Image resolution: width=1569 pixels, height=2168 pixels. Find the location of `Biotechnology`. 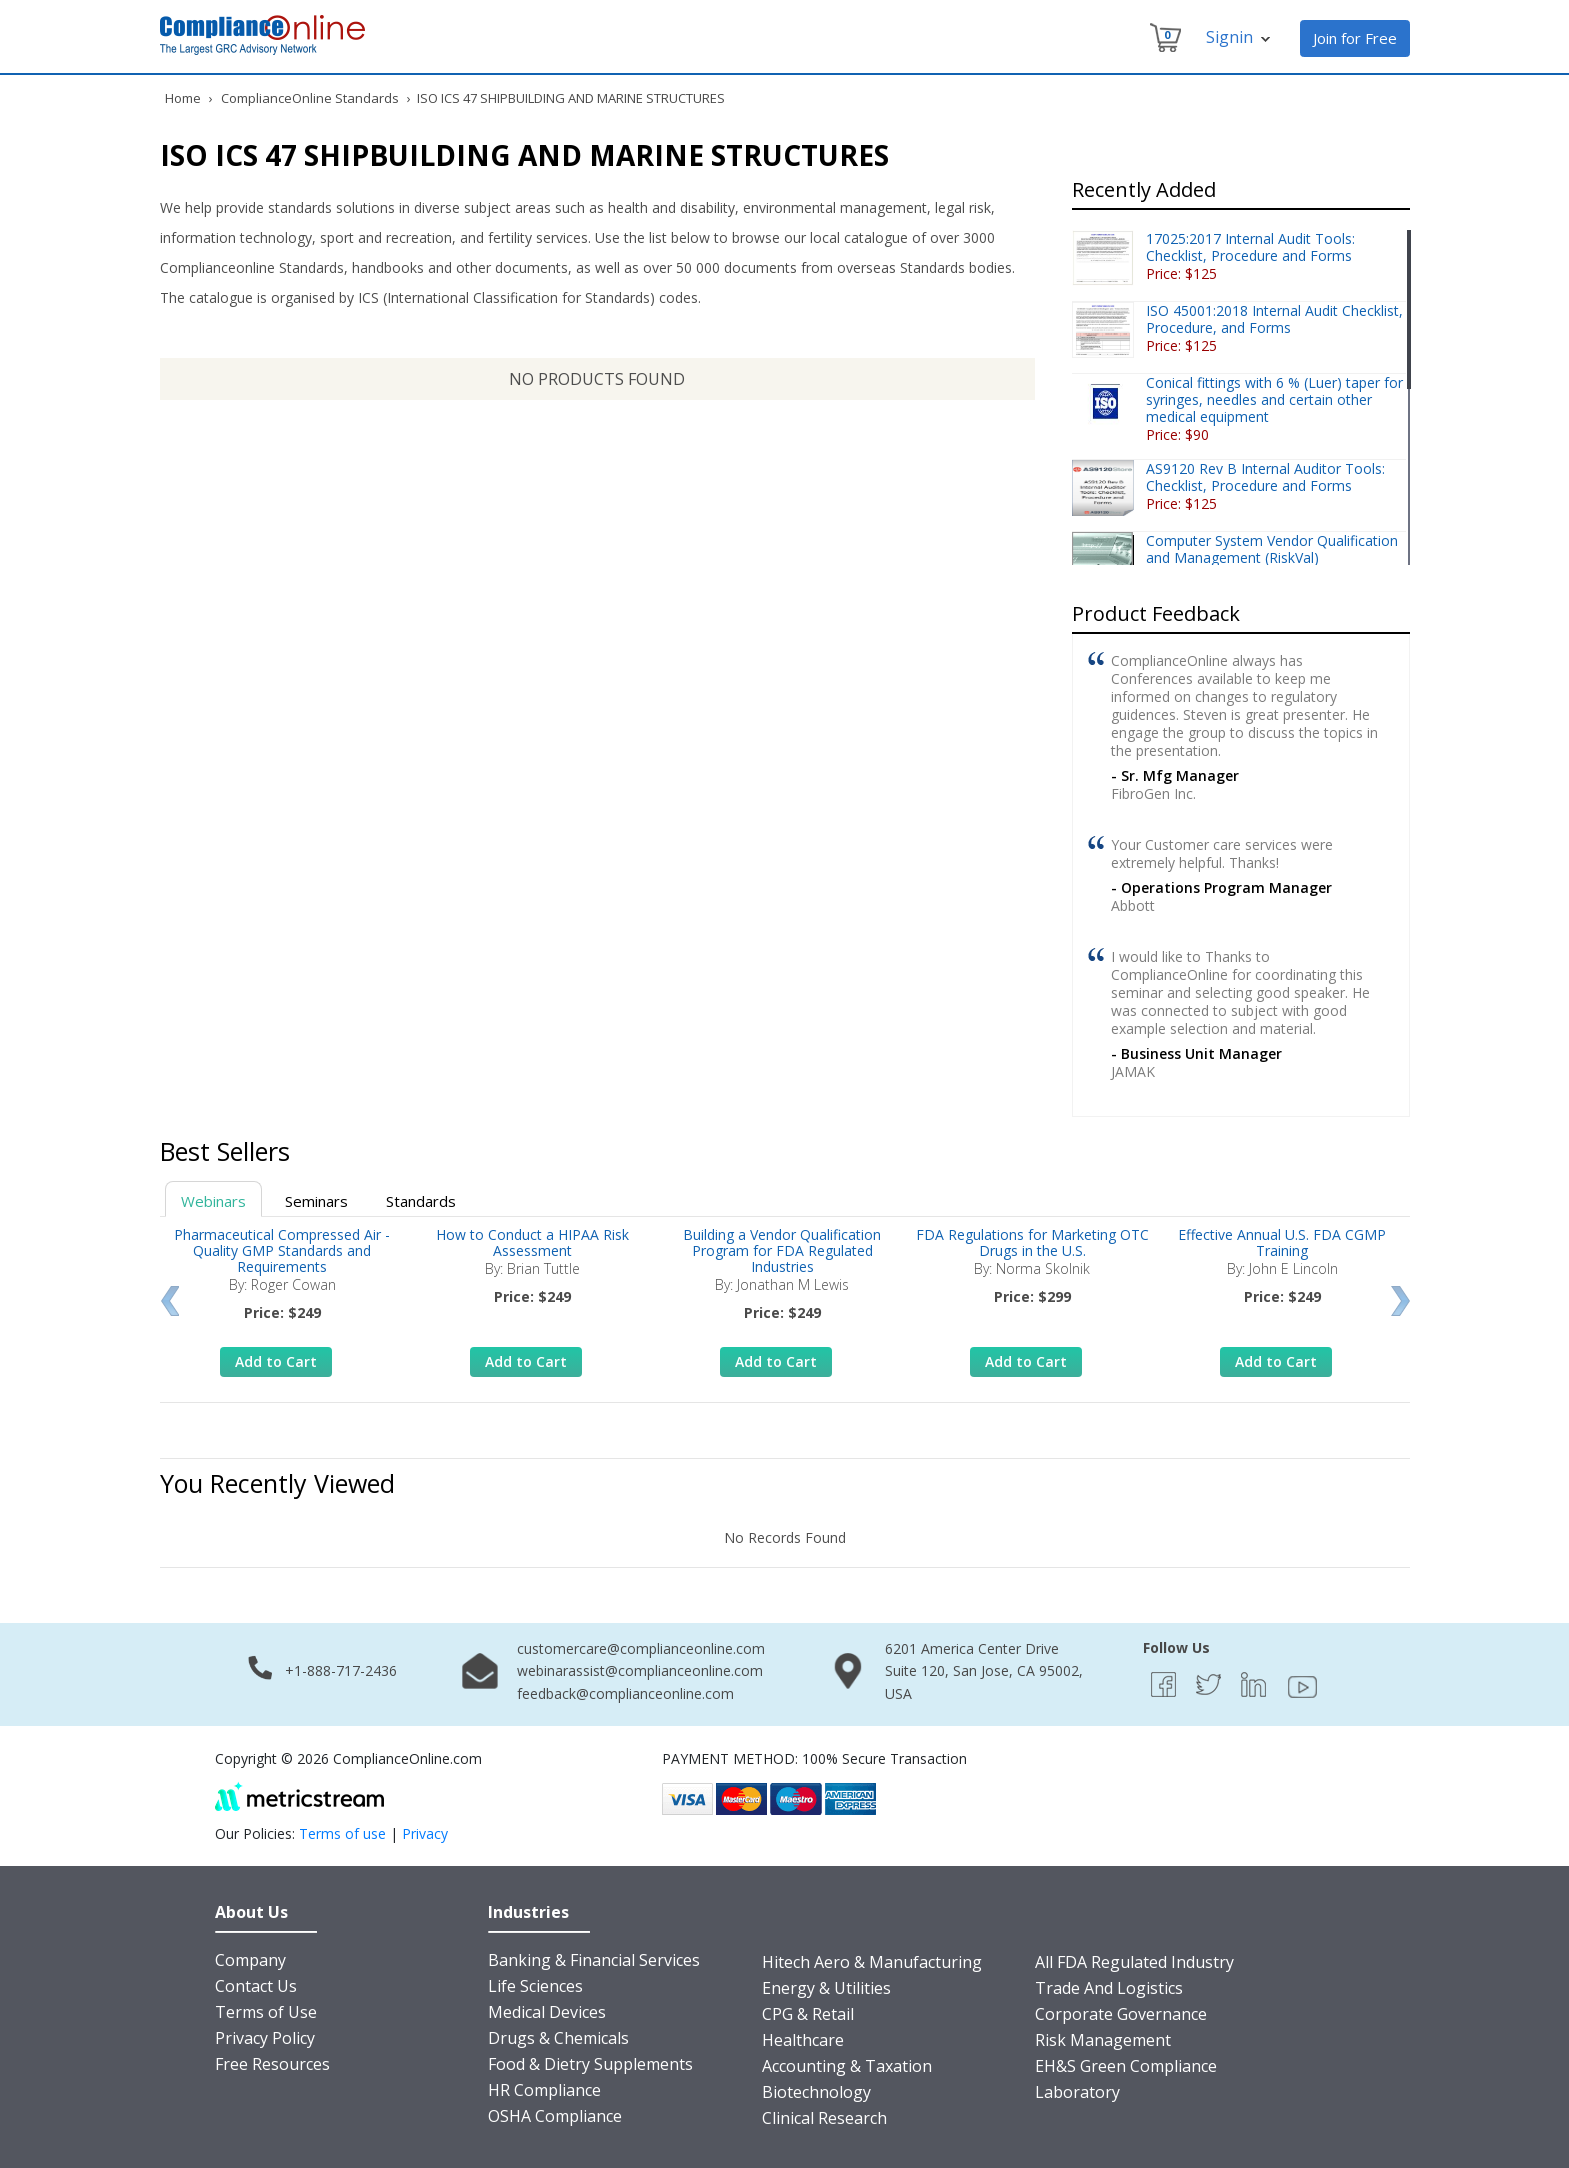

Biotechnology is located at coordinates (816, 2092).